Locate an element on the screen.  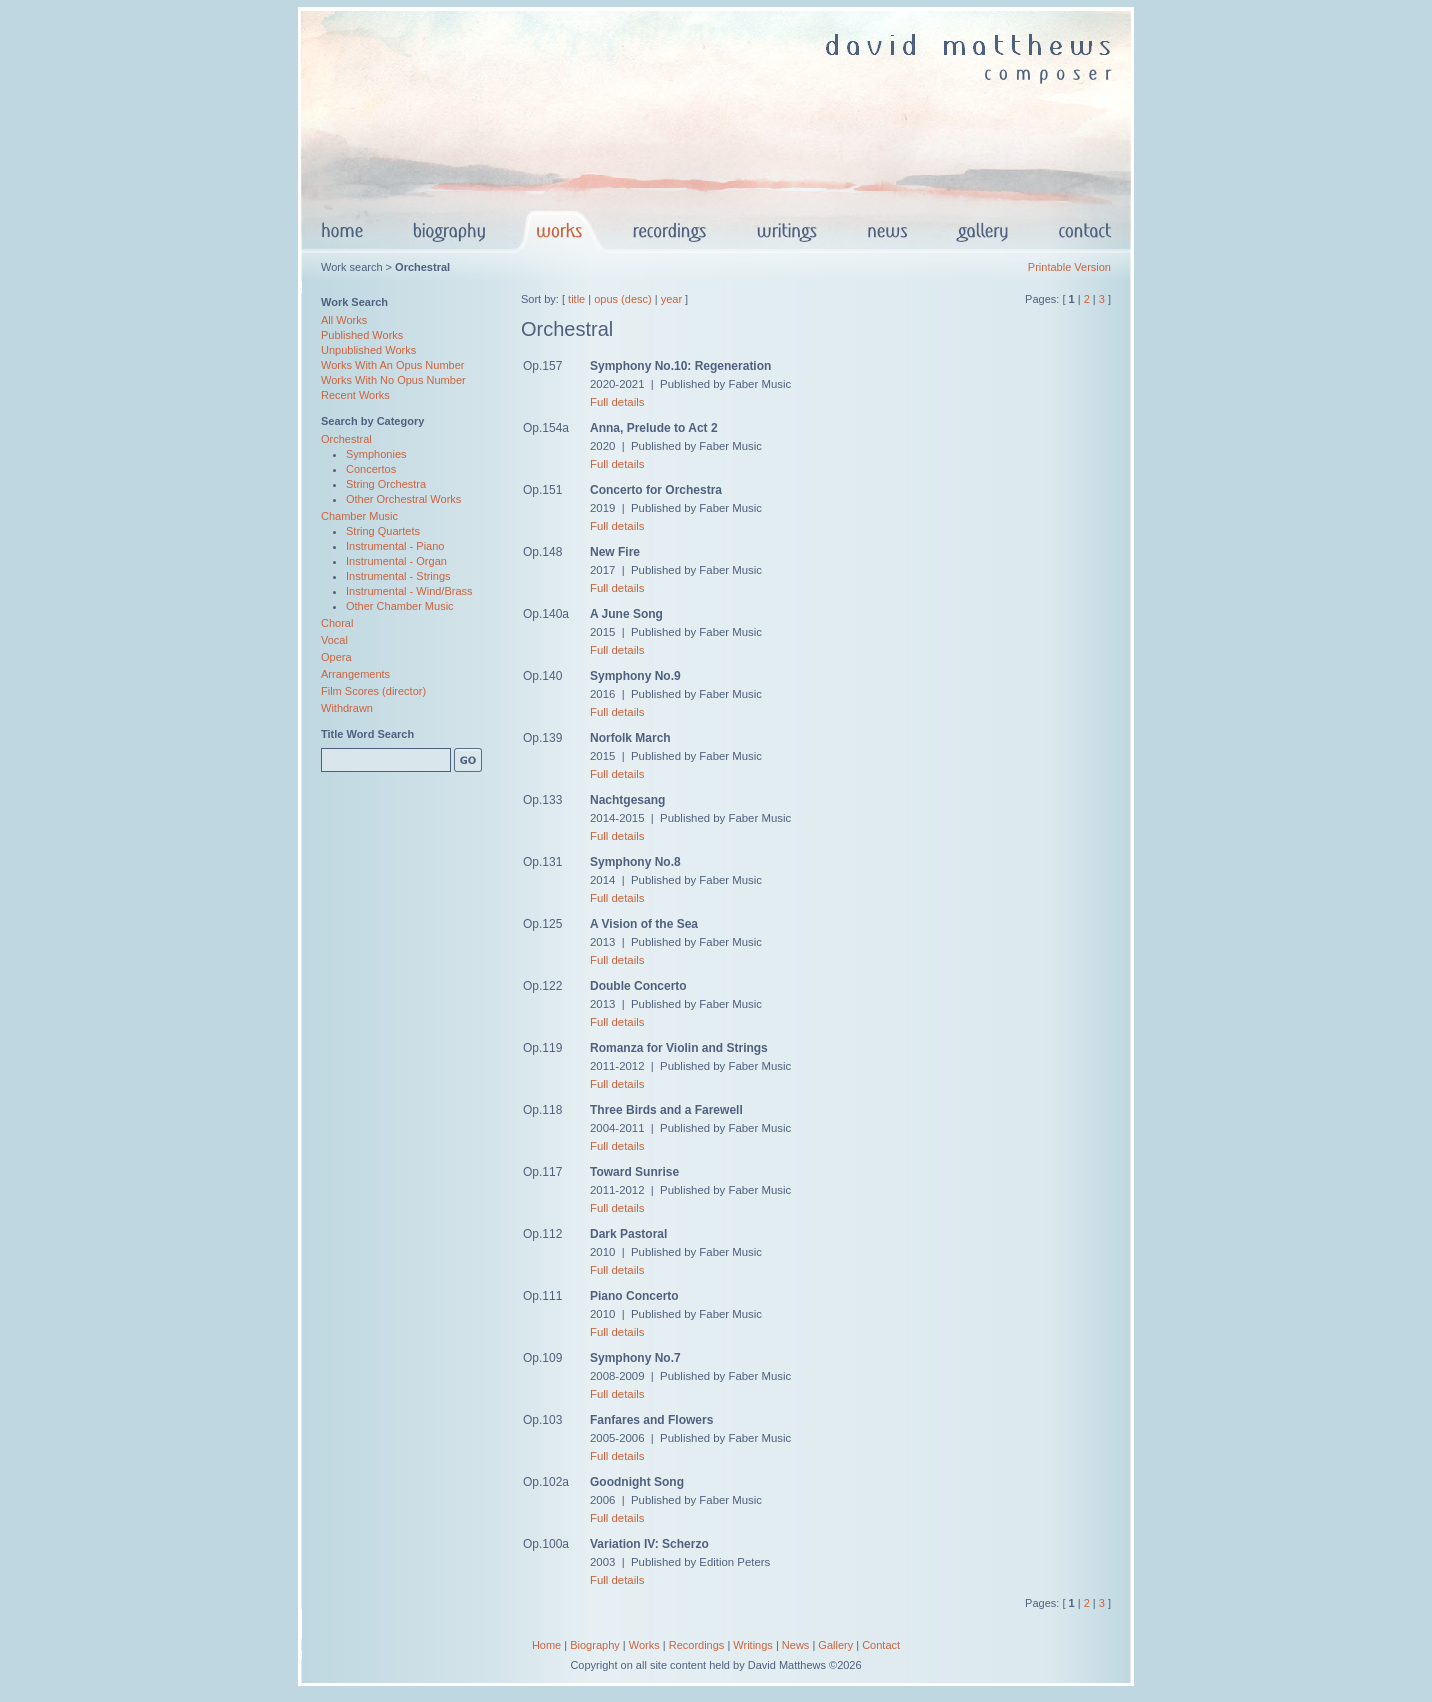
Full details is located at coordinates (617, 402).